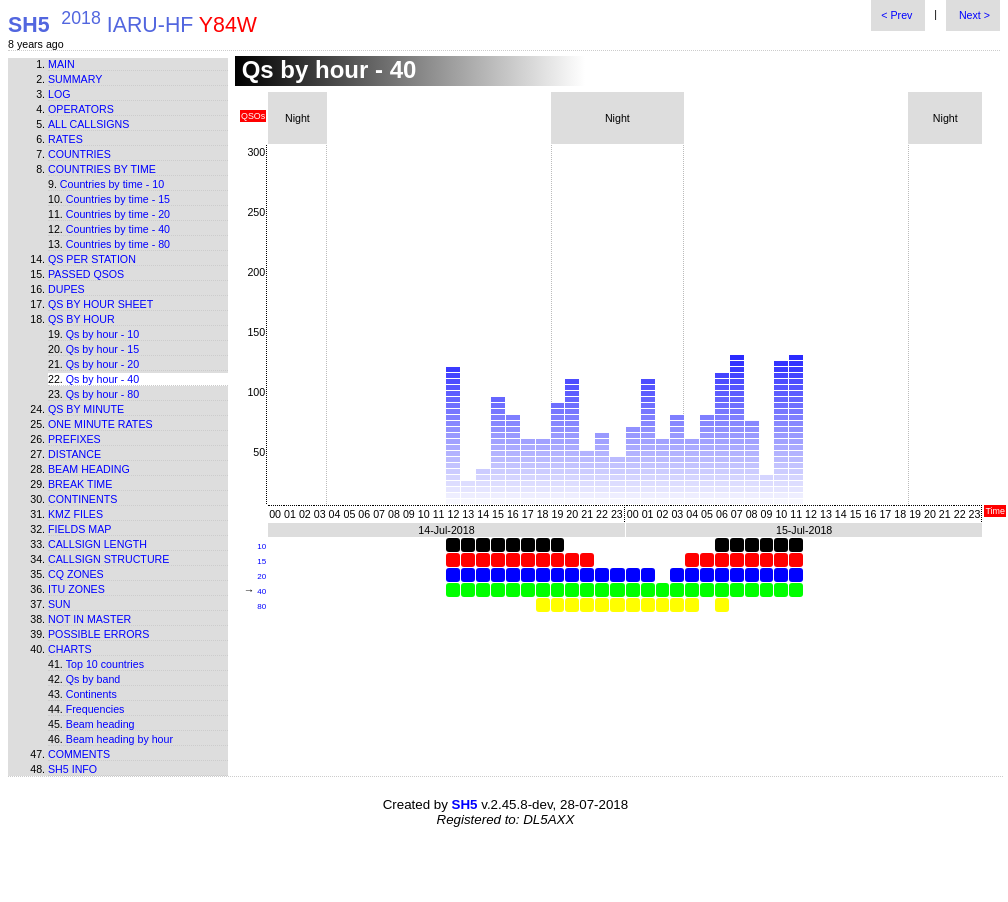 The image size is (1008, 902). I want to click on Countries by time - 10, so click(112, 184).